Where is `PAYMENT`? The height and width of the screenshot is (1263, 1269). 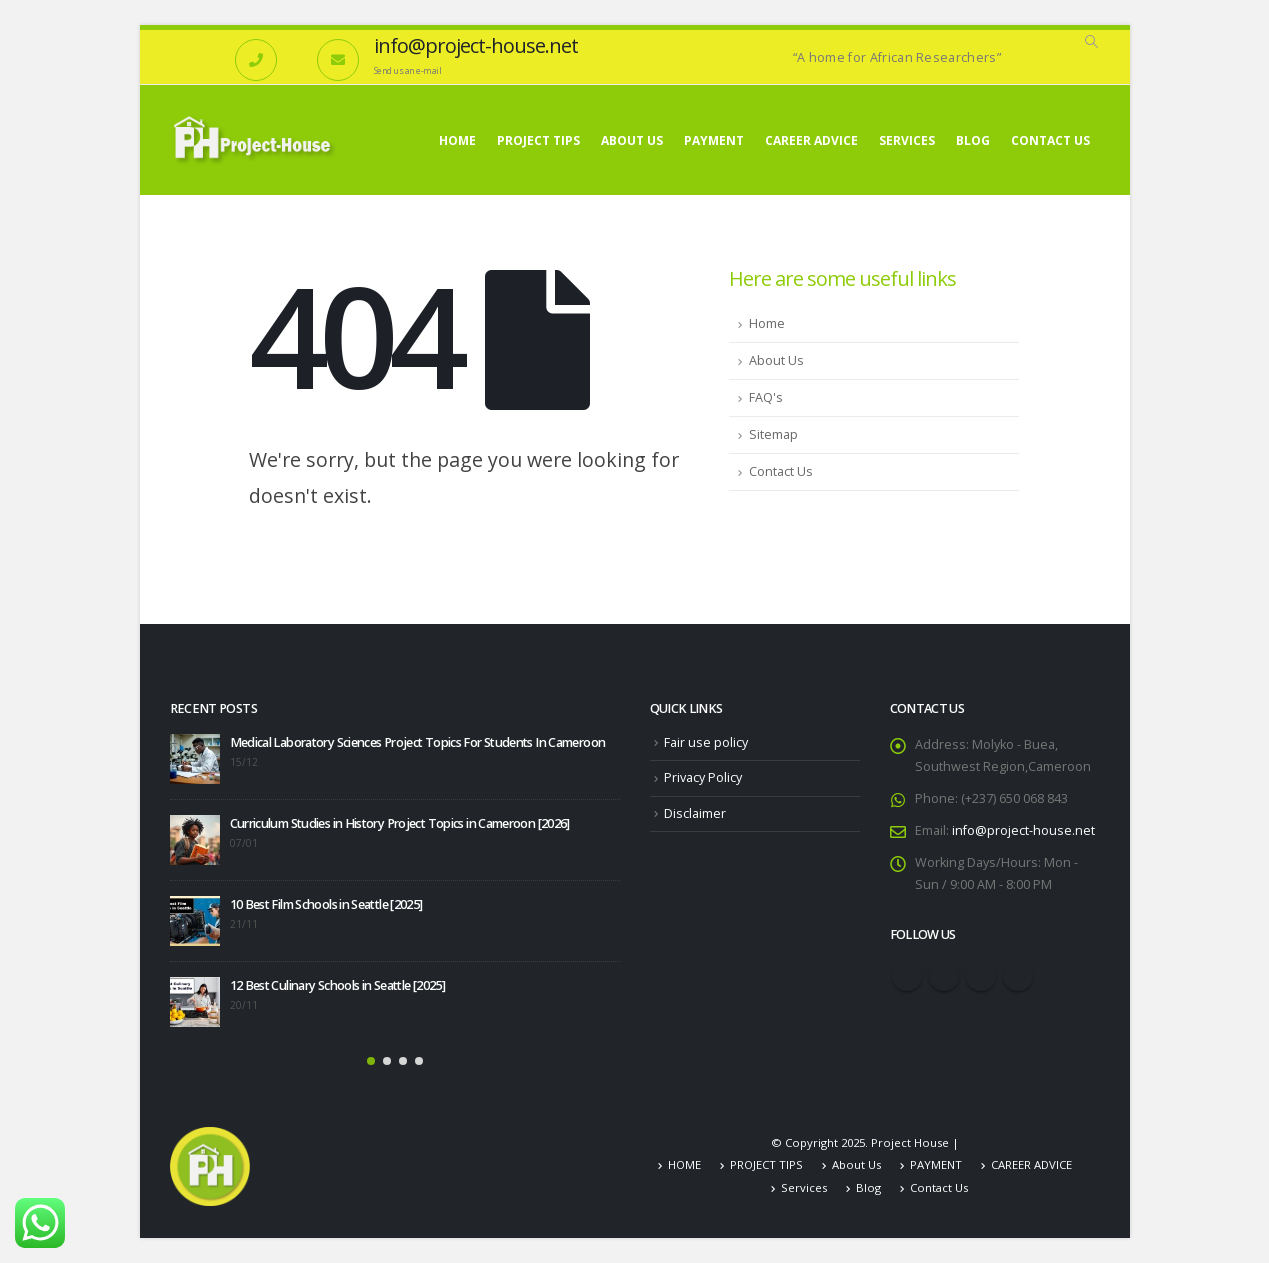
PAYMENT is located at coordinates (714, 140).